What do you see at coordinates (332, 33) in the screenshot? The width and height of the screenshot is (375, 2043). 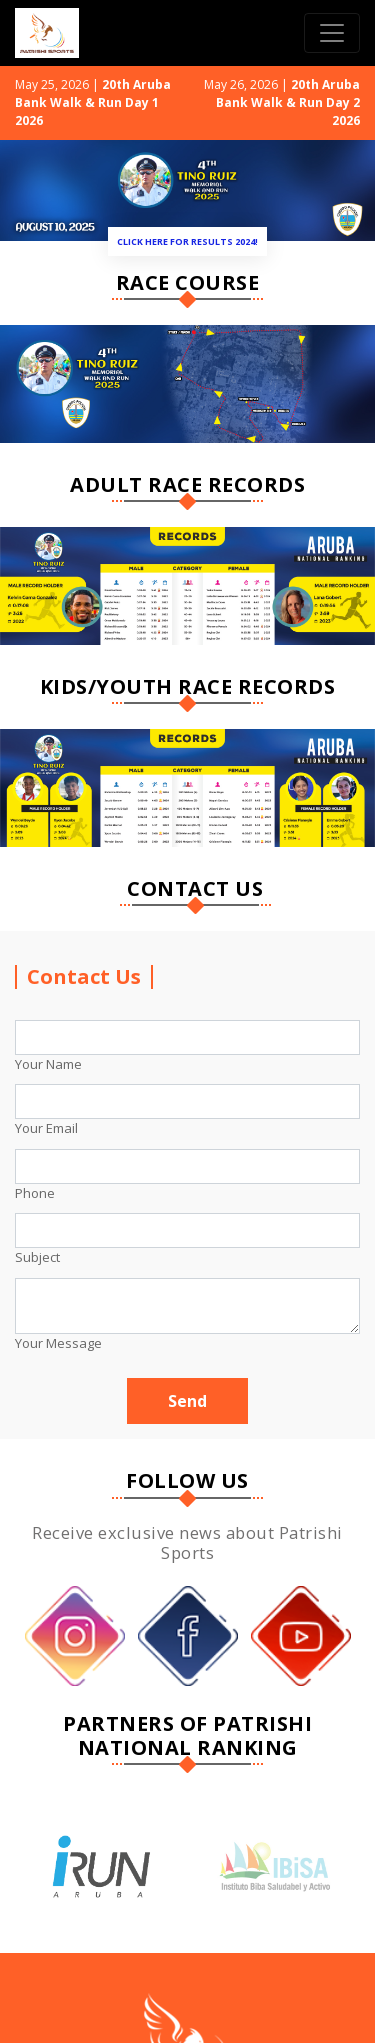 I see `[Toggle navigation]` at bounding box center [332, 33].